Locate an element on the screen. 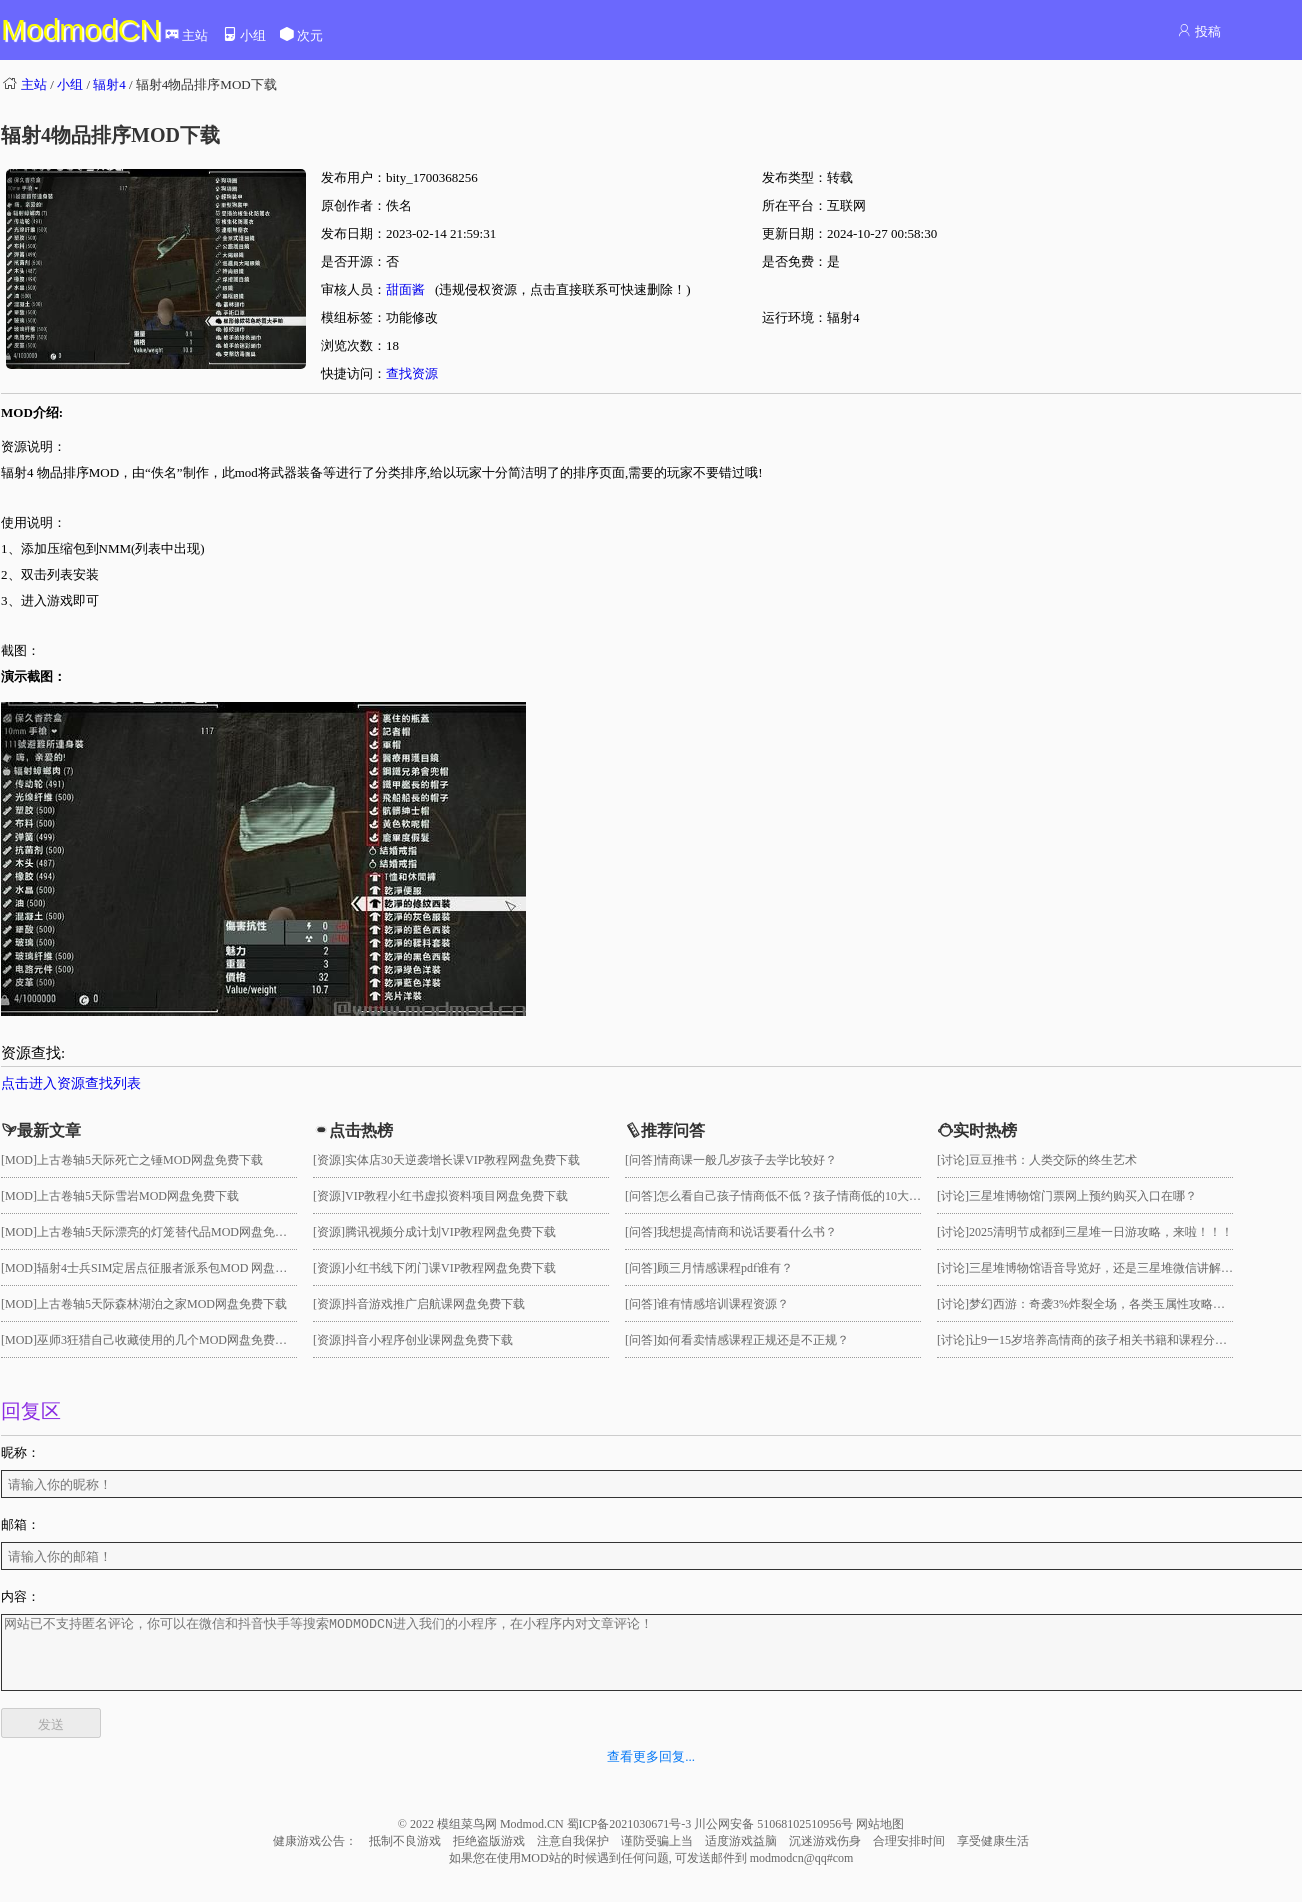 This screenshot has height=1902, width=1302. 抖音小程序创业课网盘免费下载 is located at coordinates (429, 1340).